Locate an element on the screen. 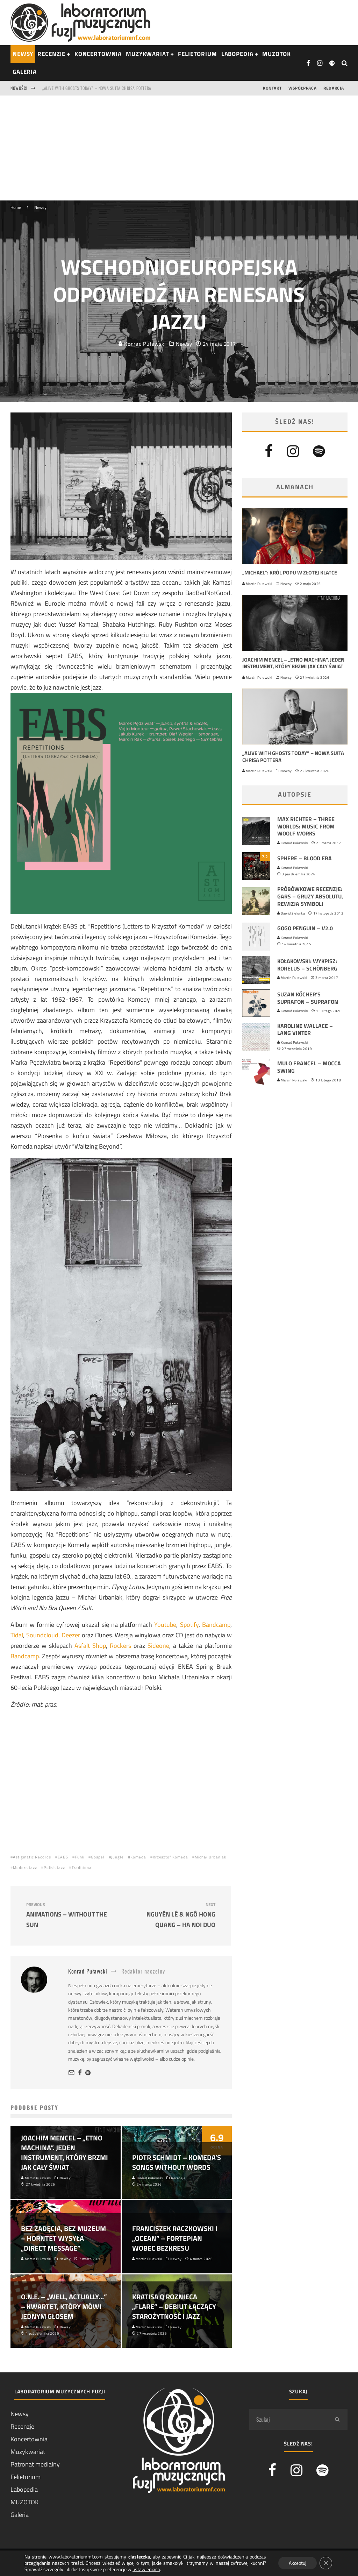 The height and width of the screenshot is (2576, 358). Polish Jazz is located at coordinates (54, 1867).